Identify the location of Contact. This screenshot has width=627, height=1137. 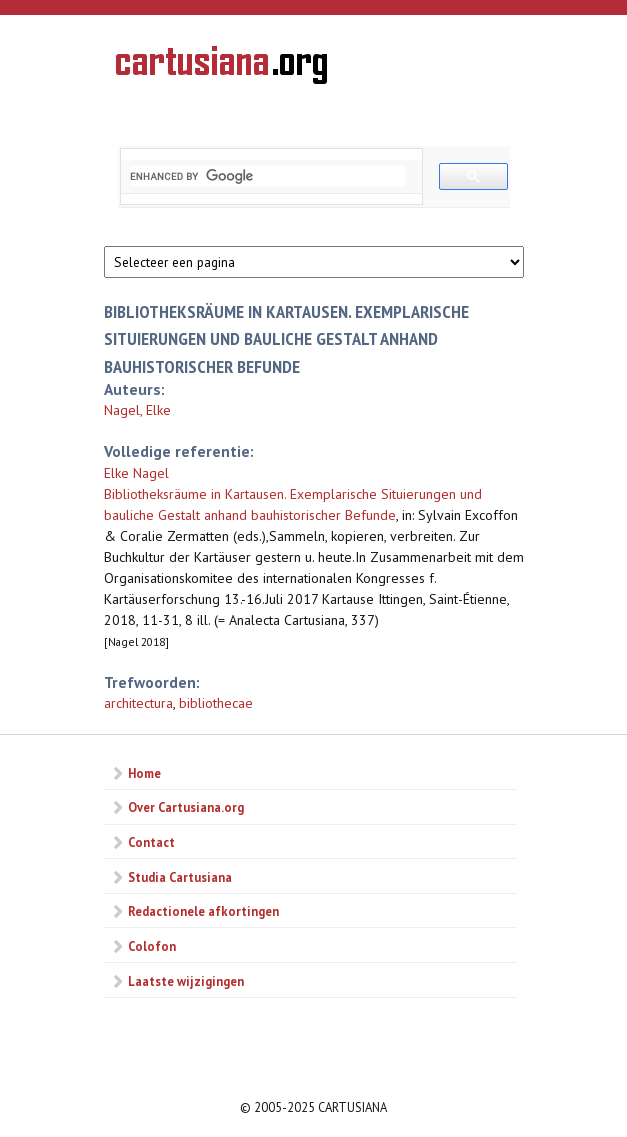
(151, 842).